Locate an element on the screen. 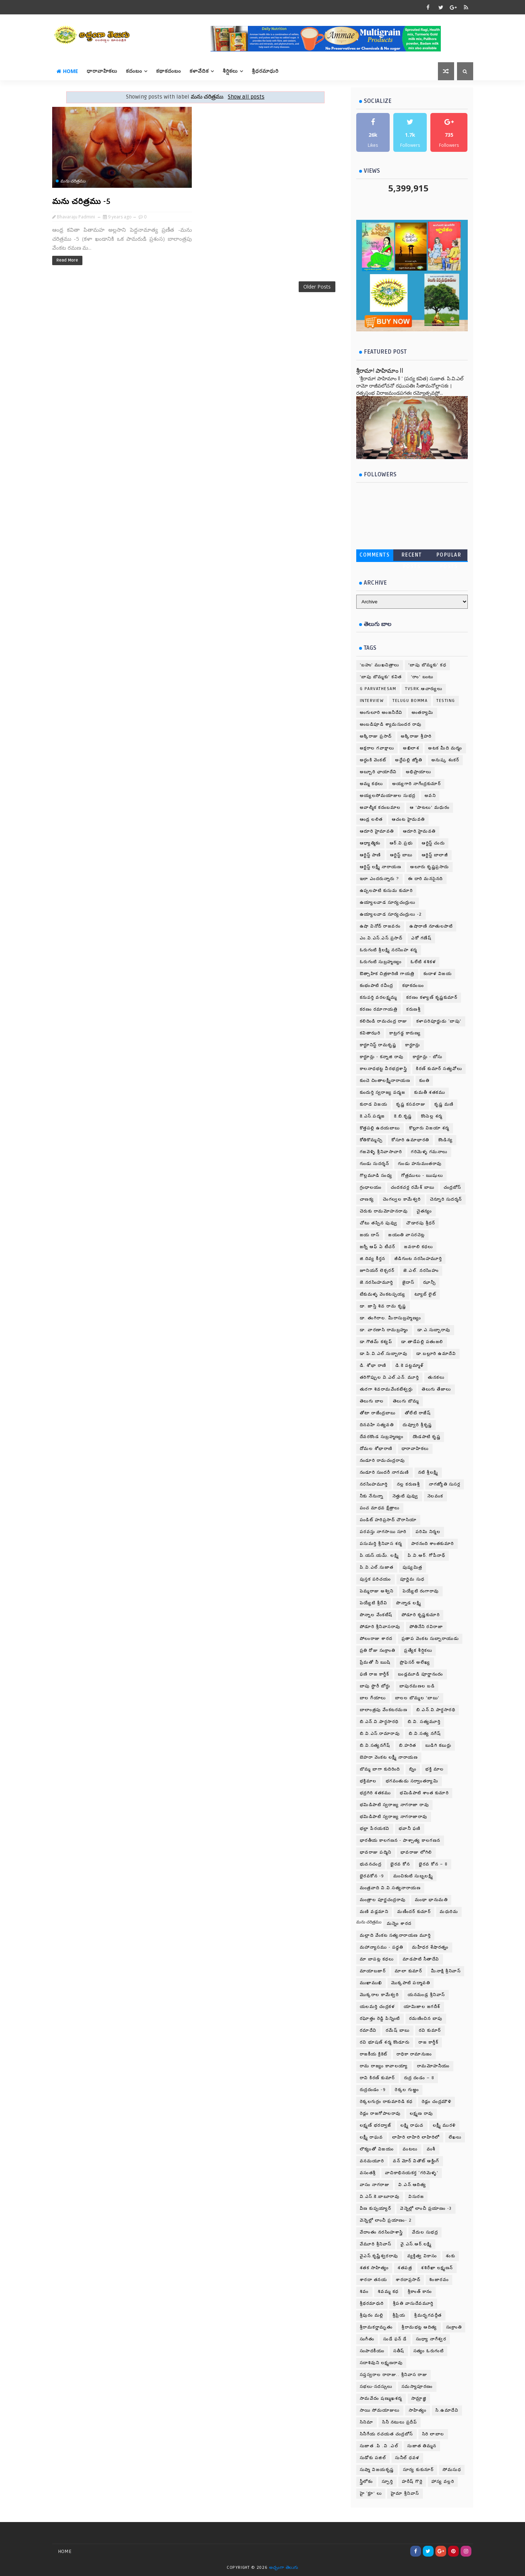 Image resolution: width=525 pixels, height=2576 pixels. సినీగేయ రచయత చంద్రబోస్ is located at coordinates (386, 2434).